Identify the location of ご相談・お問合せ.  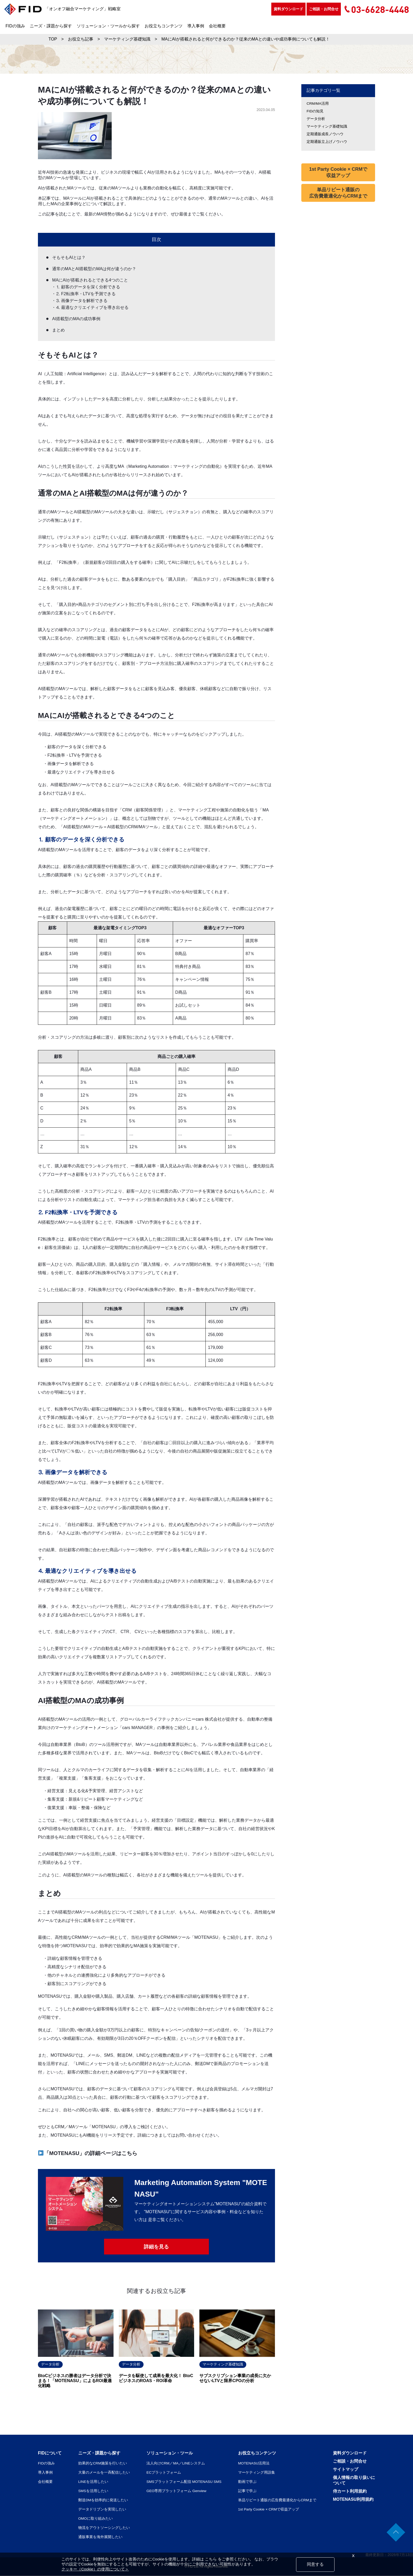
(323, 9).